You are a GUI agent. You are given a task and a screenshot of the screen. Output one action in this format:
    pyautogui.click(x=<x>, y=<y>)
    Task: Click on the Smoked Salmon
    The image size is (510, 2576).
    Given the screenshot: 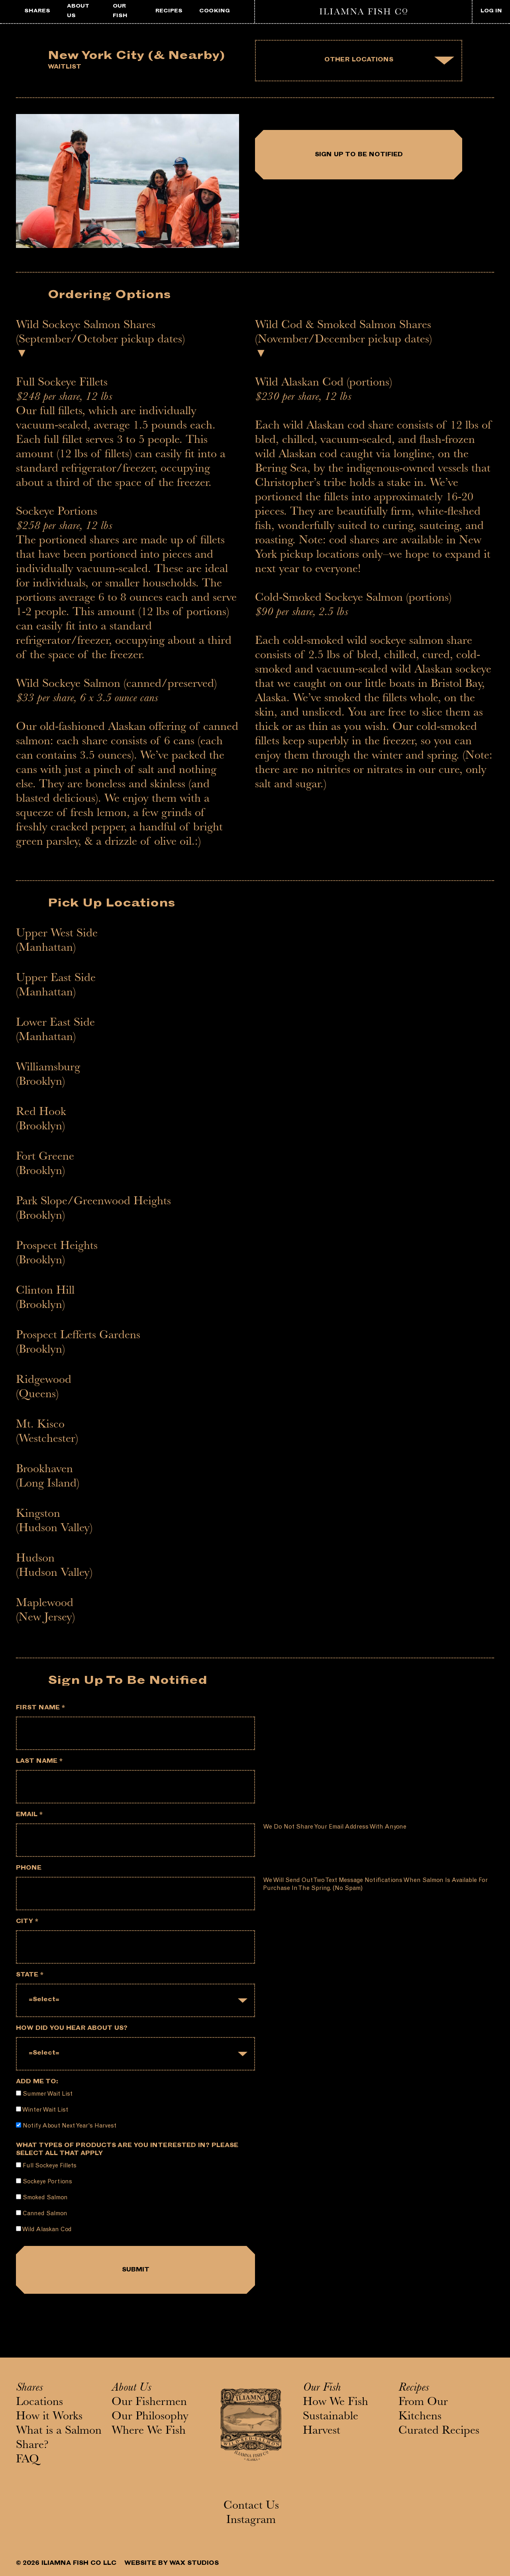 What is the action you would take?
    pyautogui.click(x=42, y=2197)
    